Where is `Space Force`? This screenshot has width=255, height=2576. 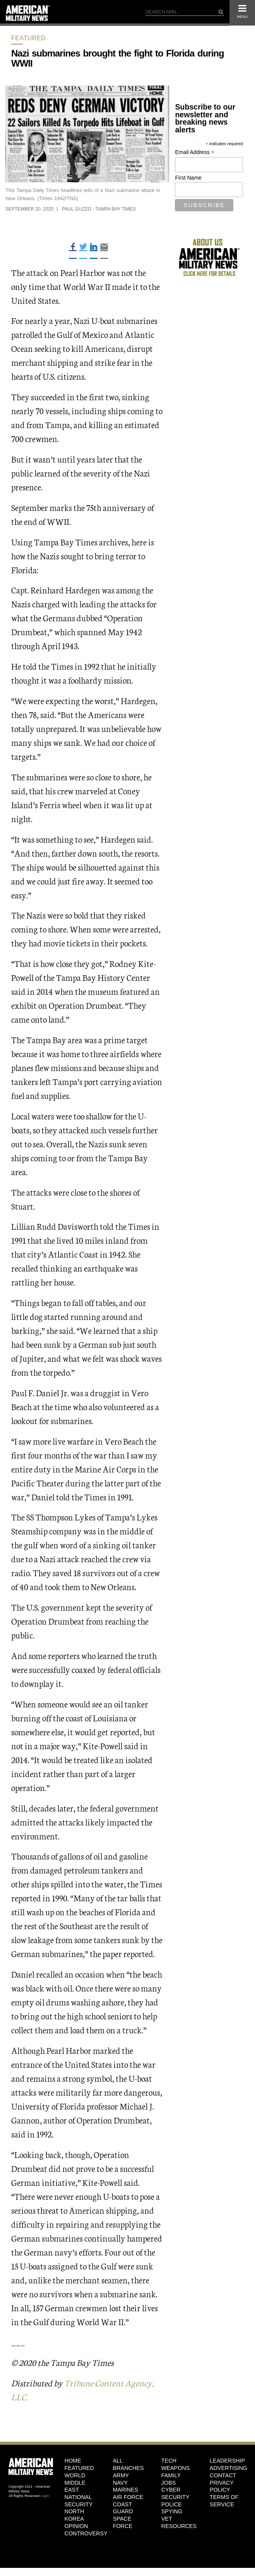
Space Force is located at coordinates (122, 2522).